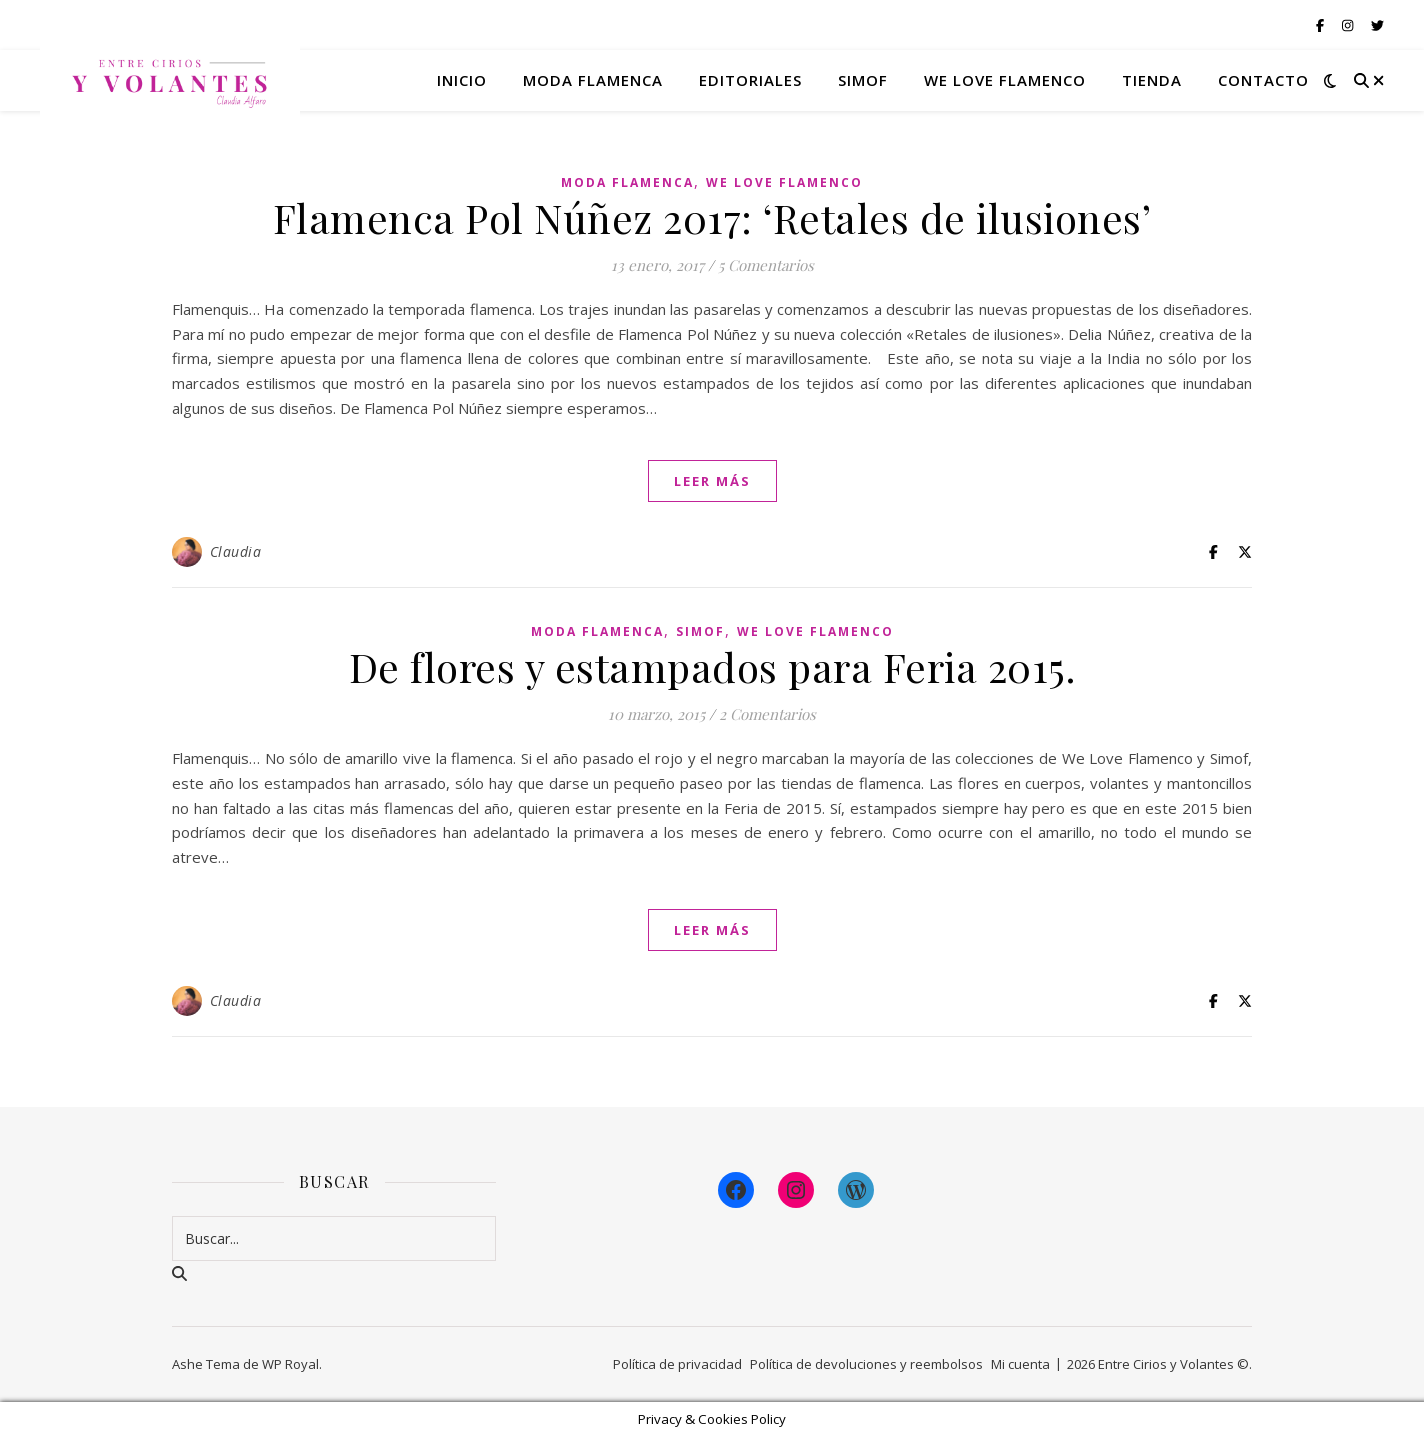  What do you see at coordinates (767, 714) in the screenshot?
I see `2 Comentarios` at bounding box center [767, 714].